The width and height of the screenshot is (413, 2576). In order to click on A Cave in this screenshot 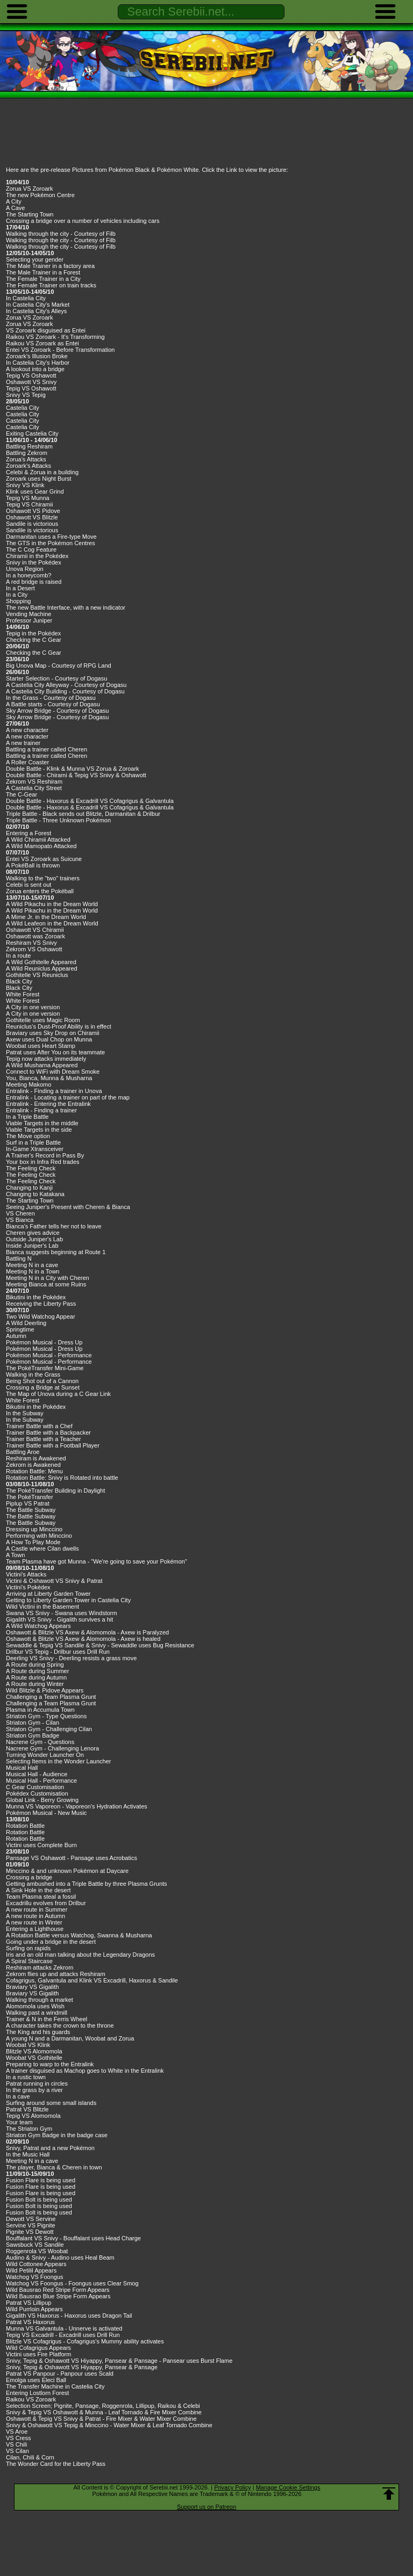, I will do `click(15, 208)`.